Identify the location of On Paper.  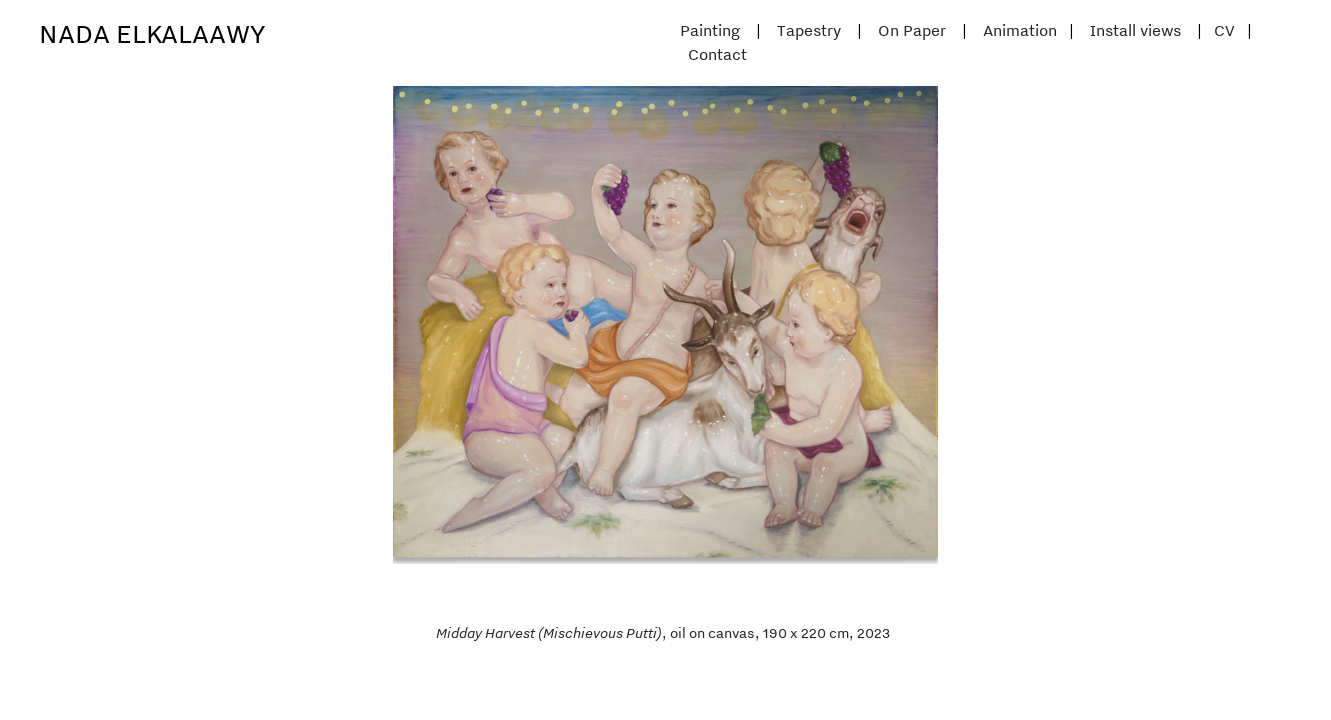
(912, 30).